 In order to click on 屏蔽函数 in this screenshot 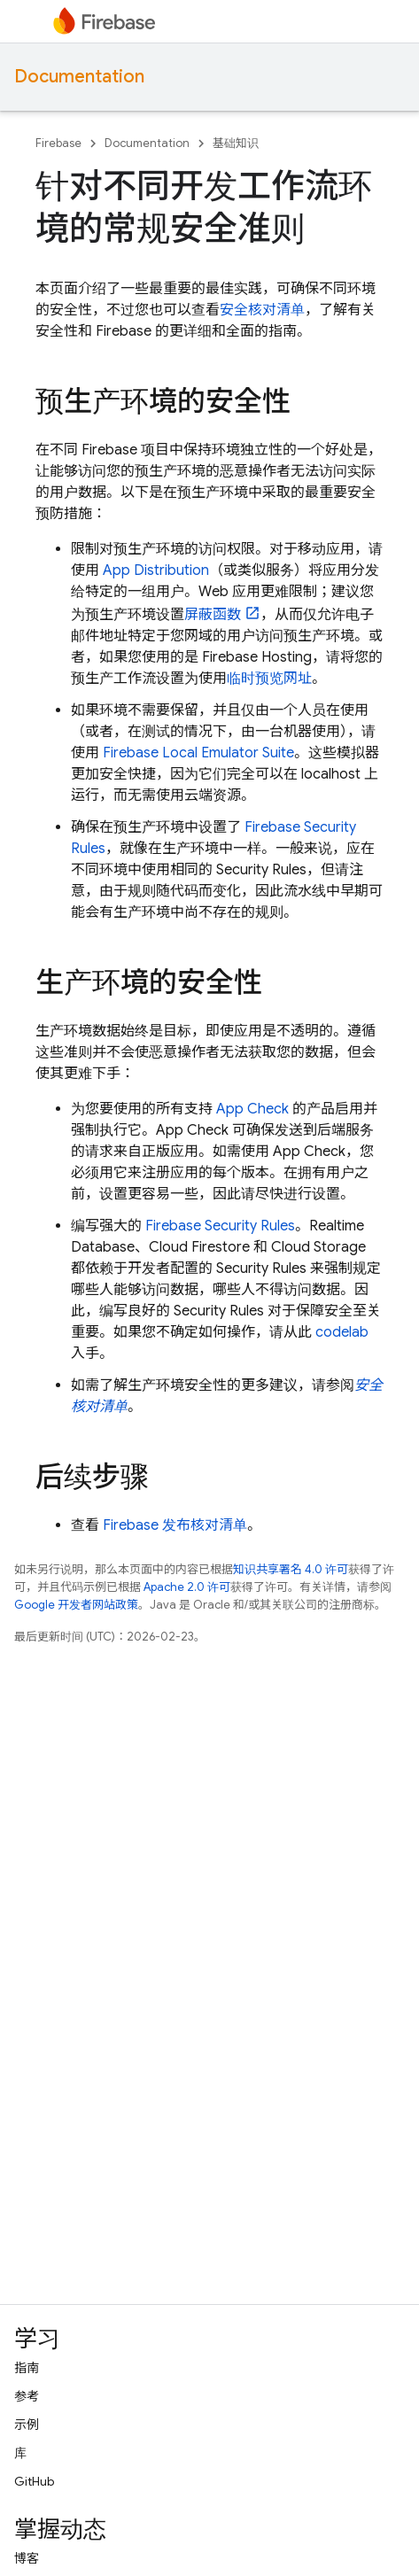, I will do `click(212, 615)`.